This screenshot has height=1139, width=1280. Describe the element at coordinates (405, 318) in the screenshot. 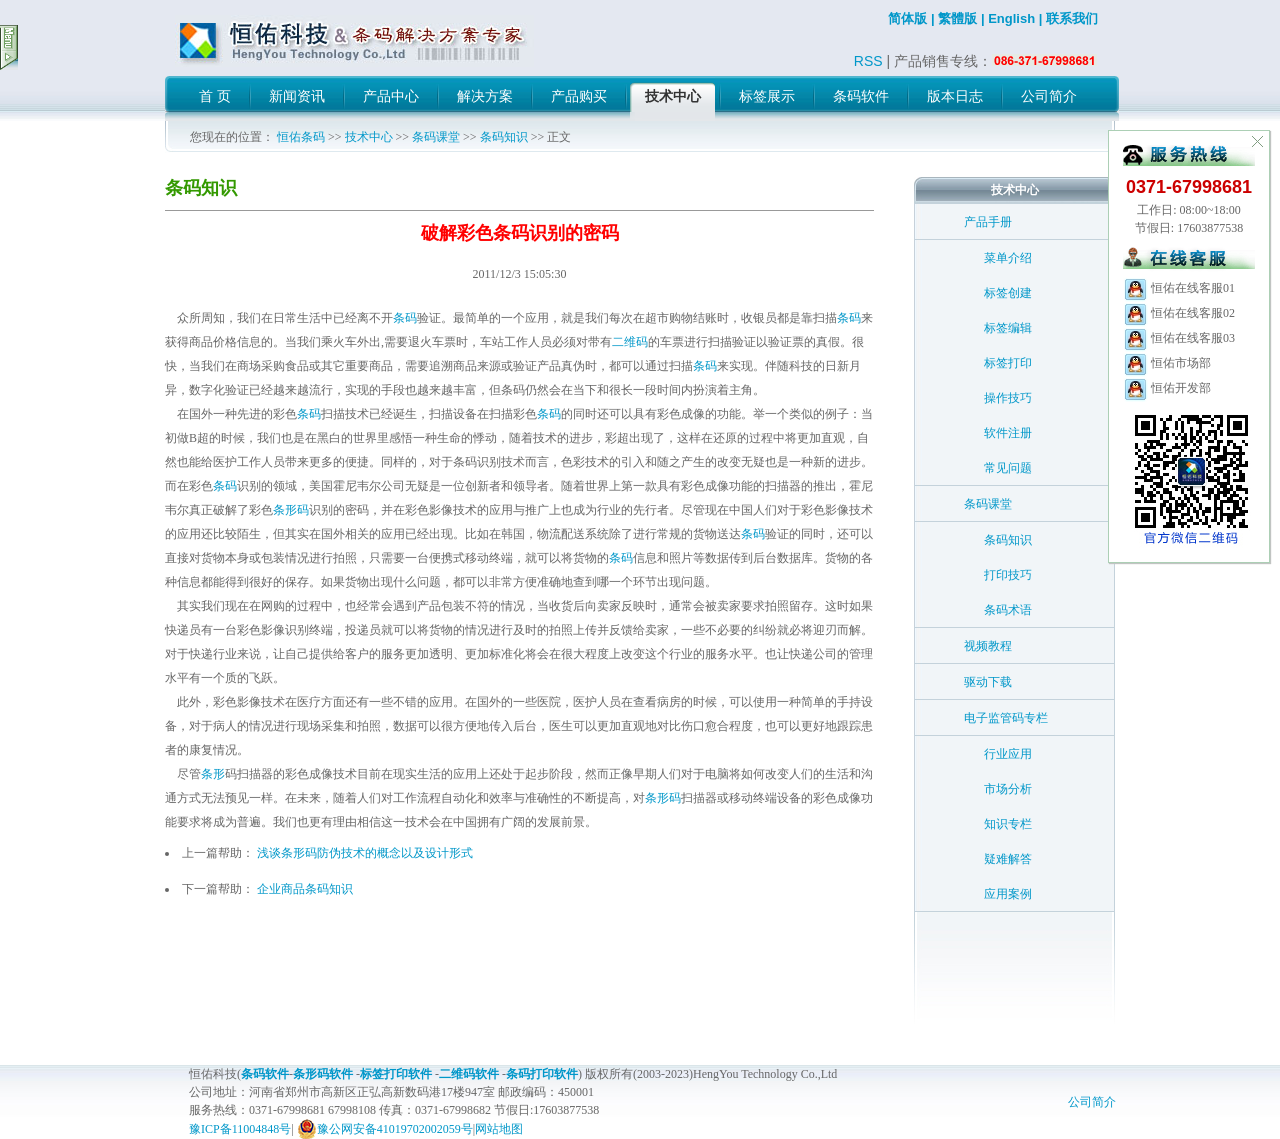

I see `条码` at that location.